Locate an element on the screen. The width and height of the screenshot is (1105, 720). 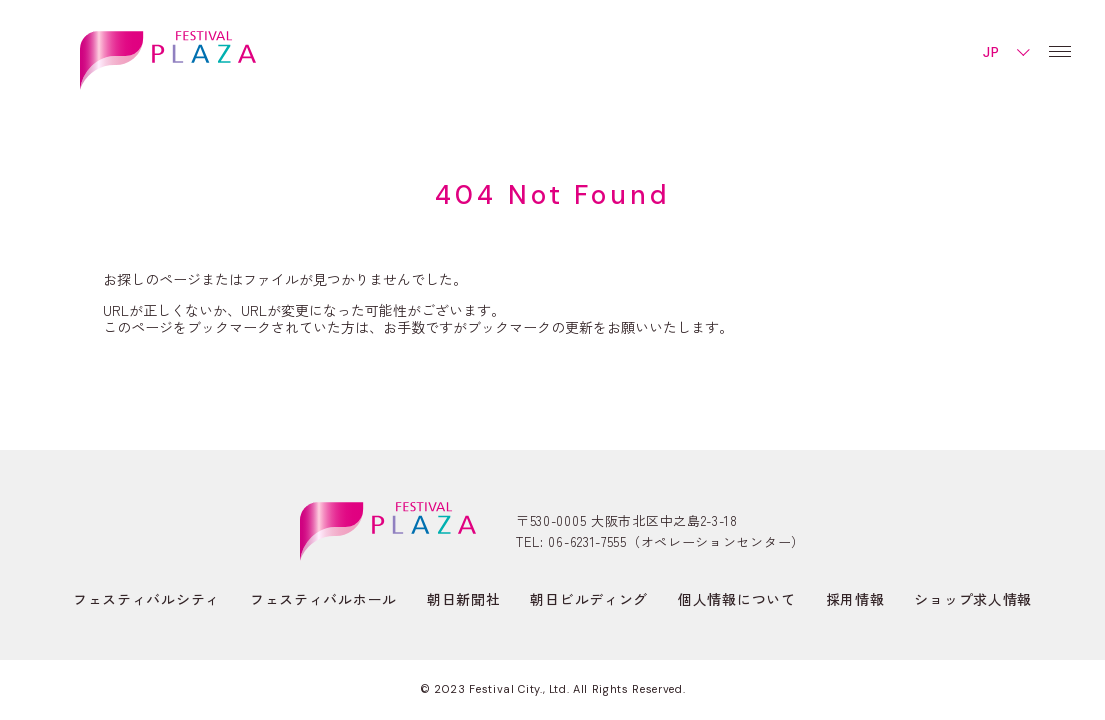
個人情報について is located at coordinates (737, 599).